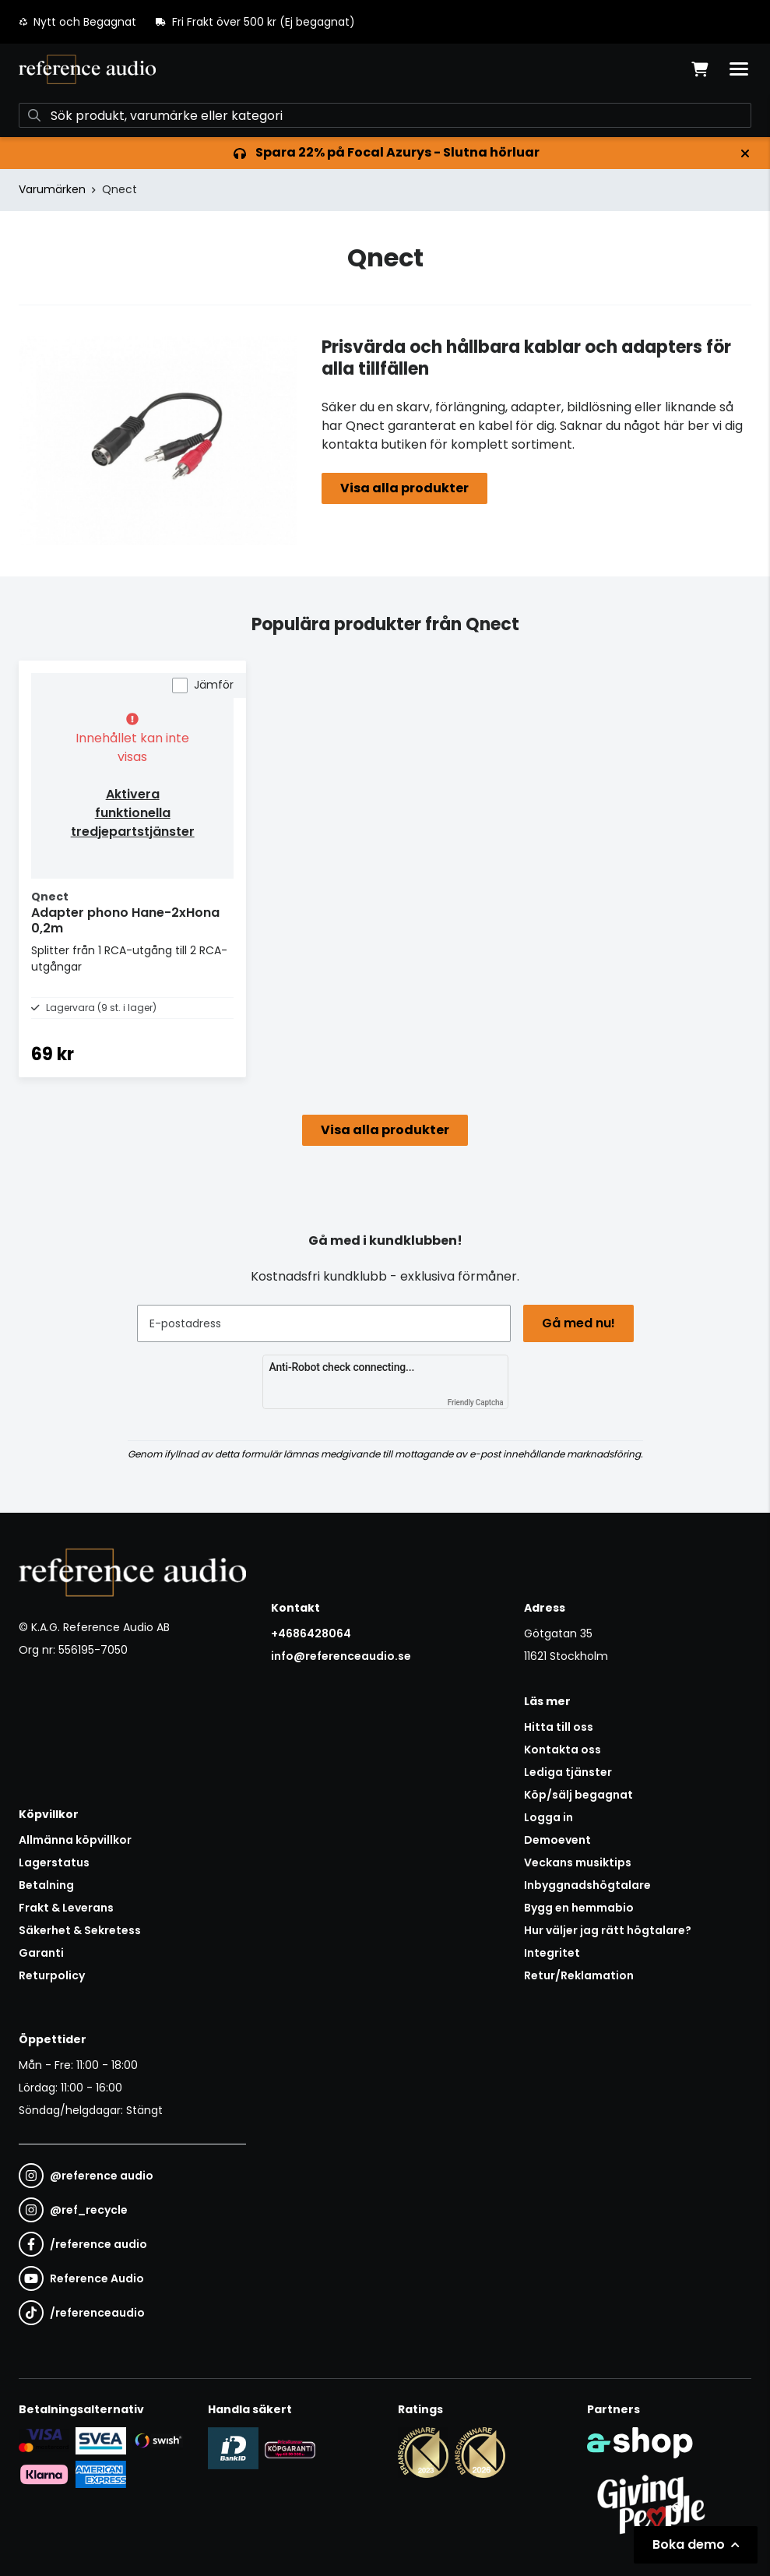  Describe the element at coordinates (66, 1907) in the screenshot. I see `Frakt & Leverans` at that location.